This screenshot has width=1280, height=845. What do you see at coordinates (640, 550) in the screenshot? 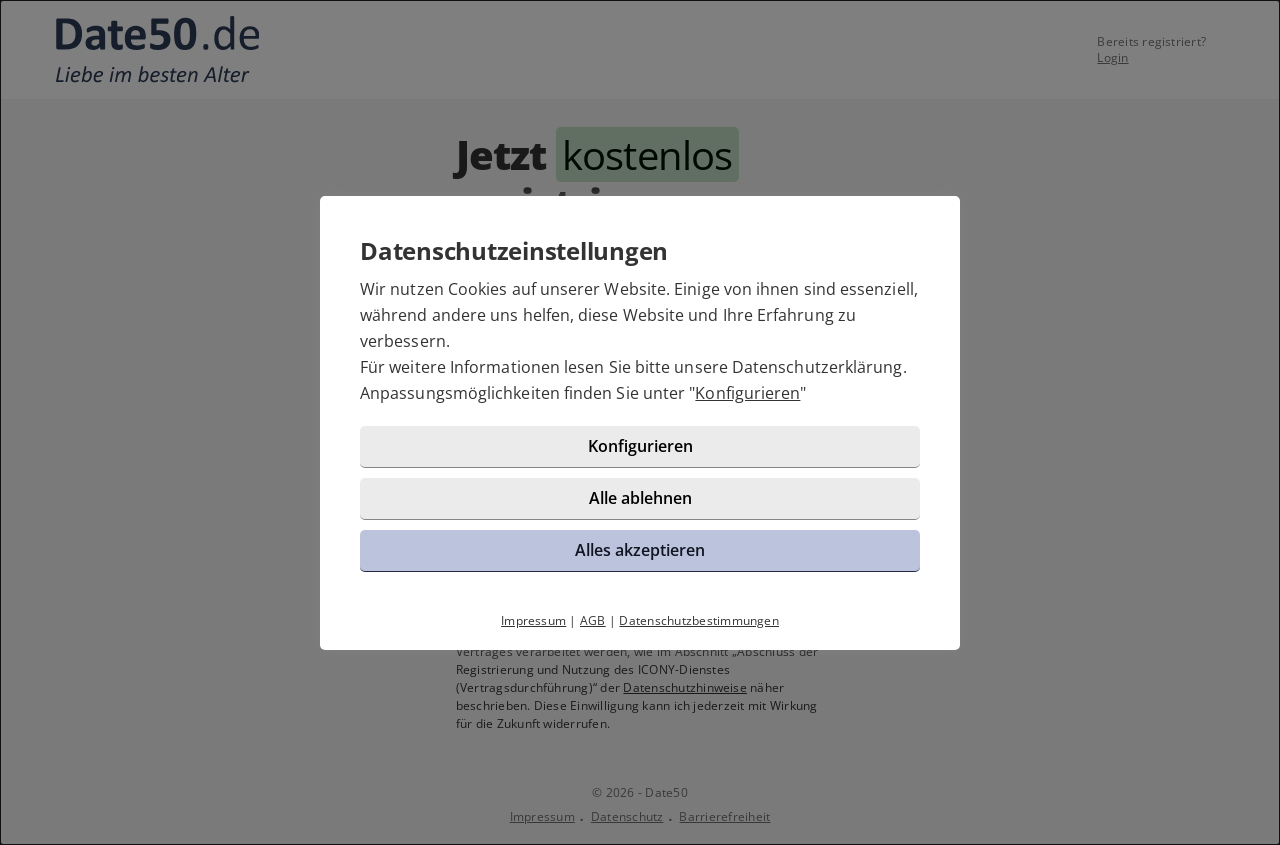
I see `Alles akzeptieren` at bounding box center [640, 550].